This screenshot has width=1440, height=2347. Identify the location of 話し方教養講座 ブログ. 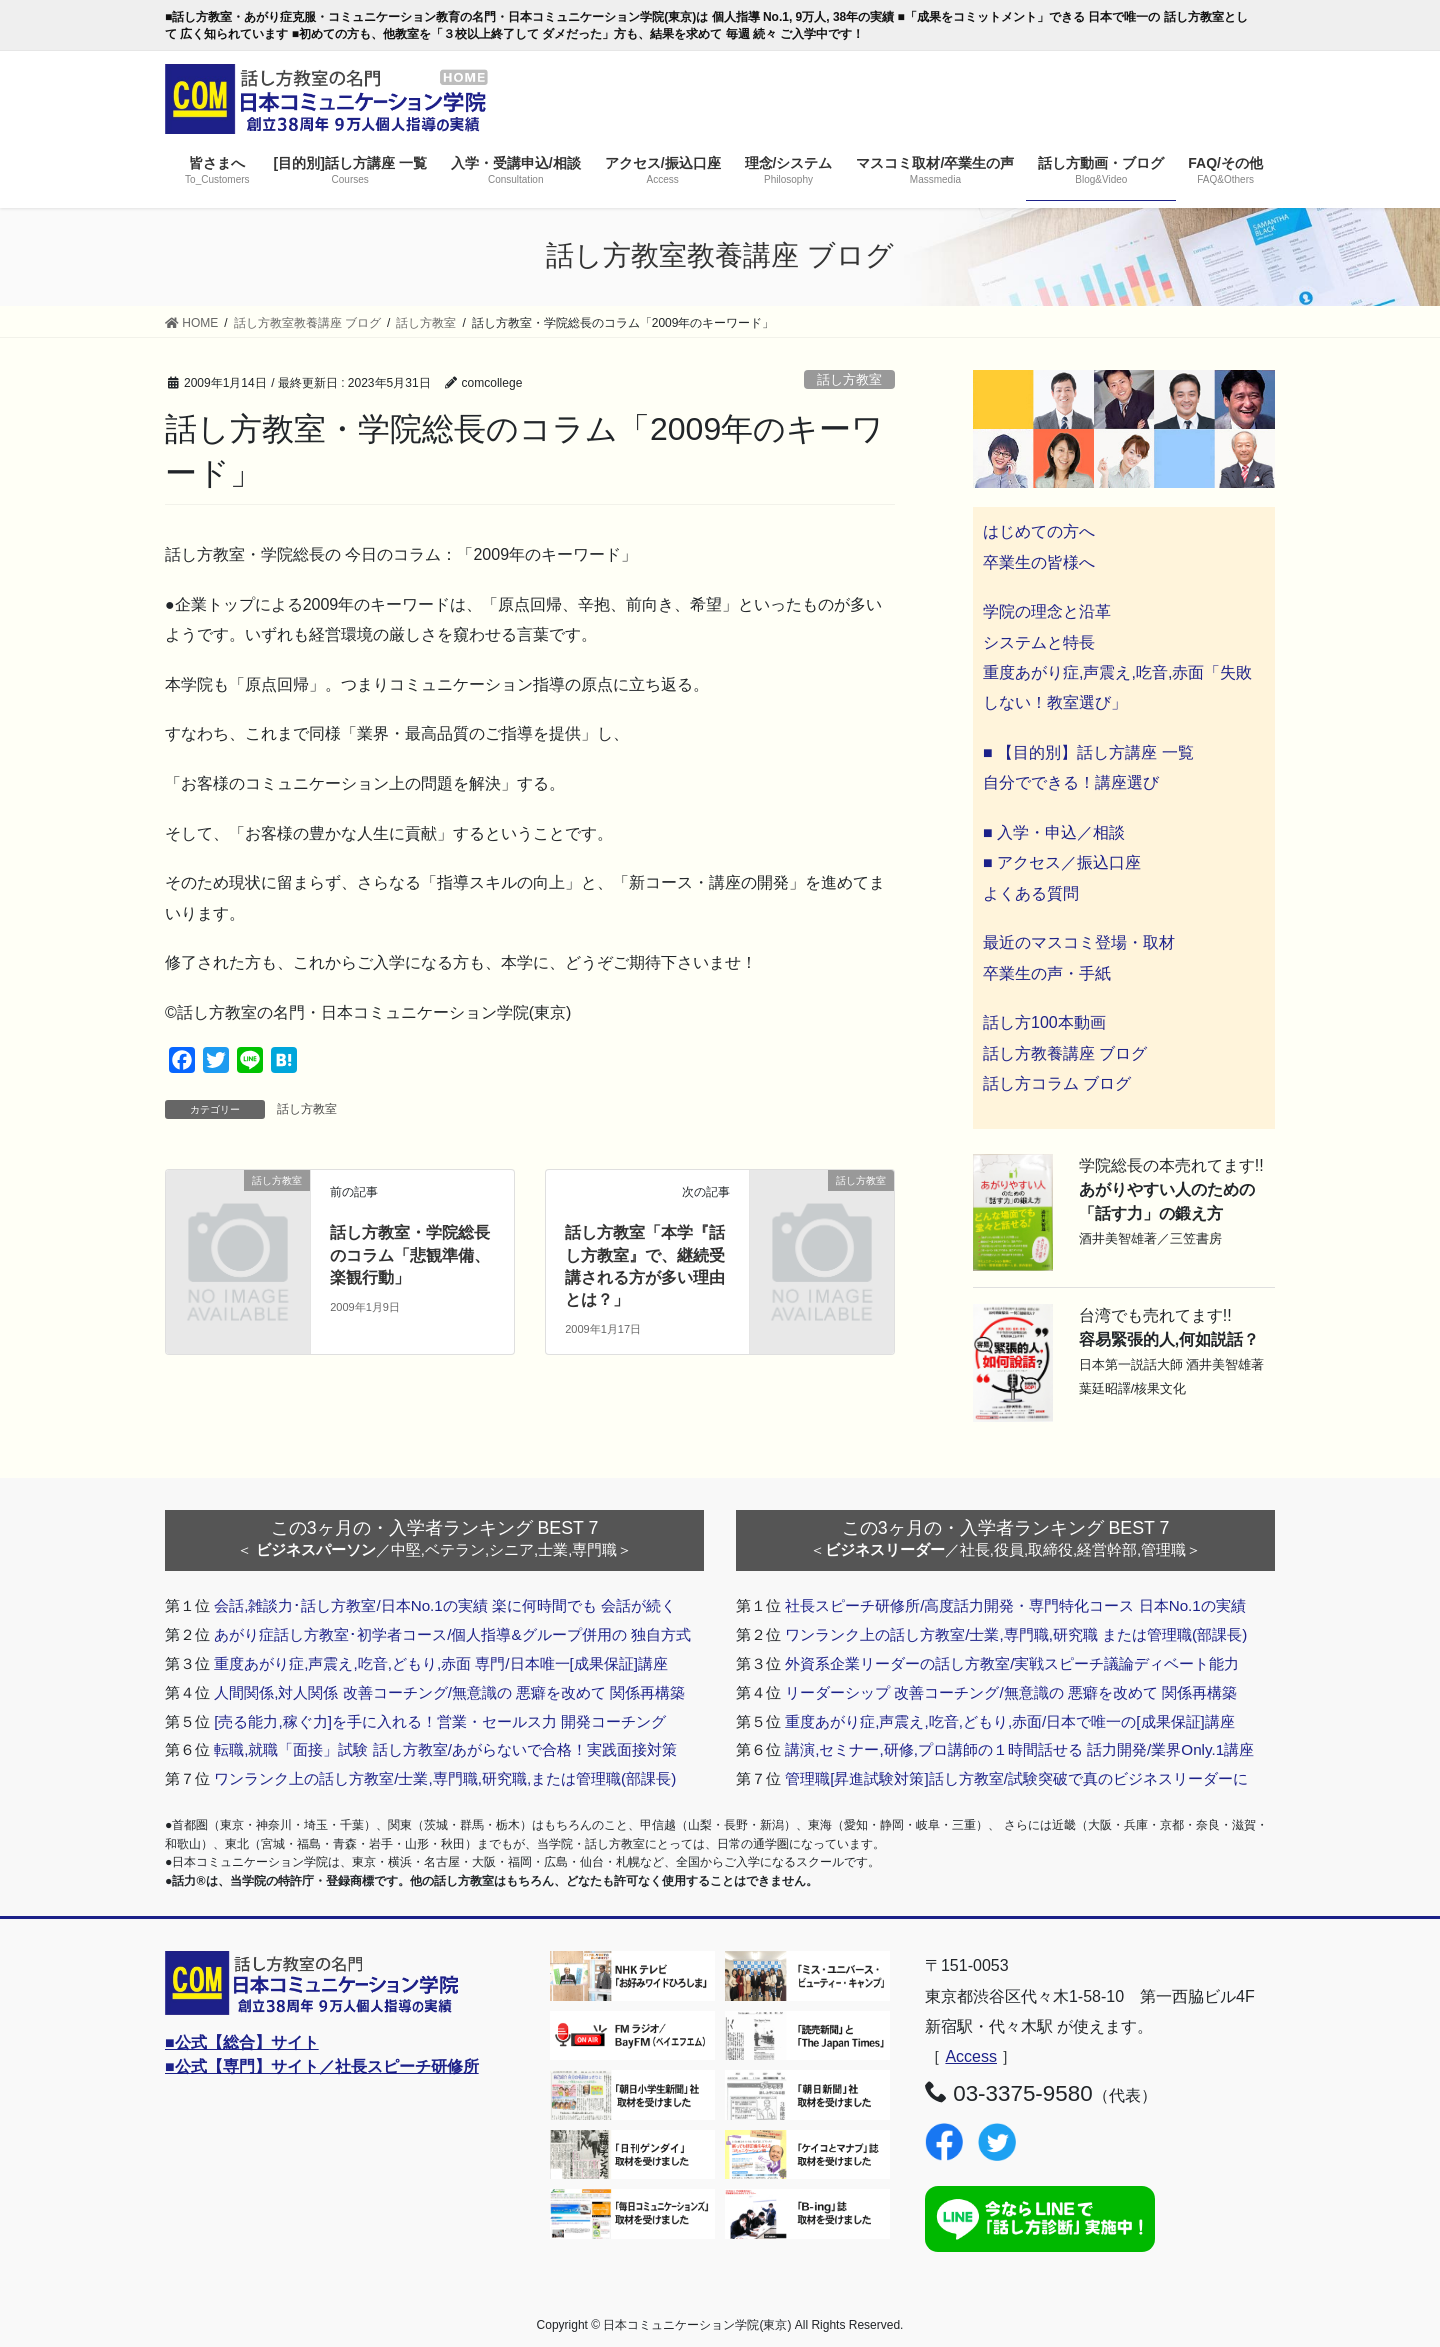
(1065, 1053).